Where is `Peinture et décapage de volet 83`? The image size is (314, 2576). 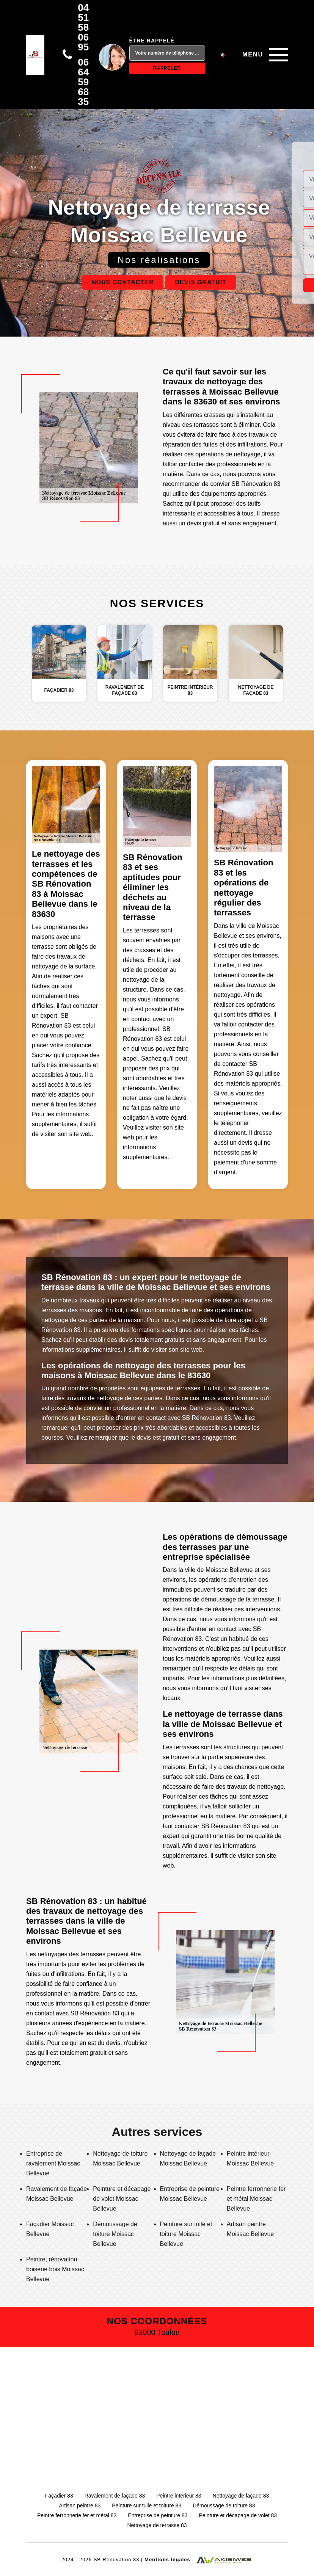
Peinture et décapage de volet 83 is located at coordinates (238, 2515).